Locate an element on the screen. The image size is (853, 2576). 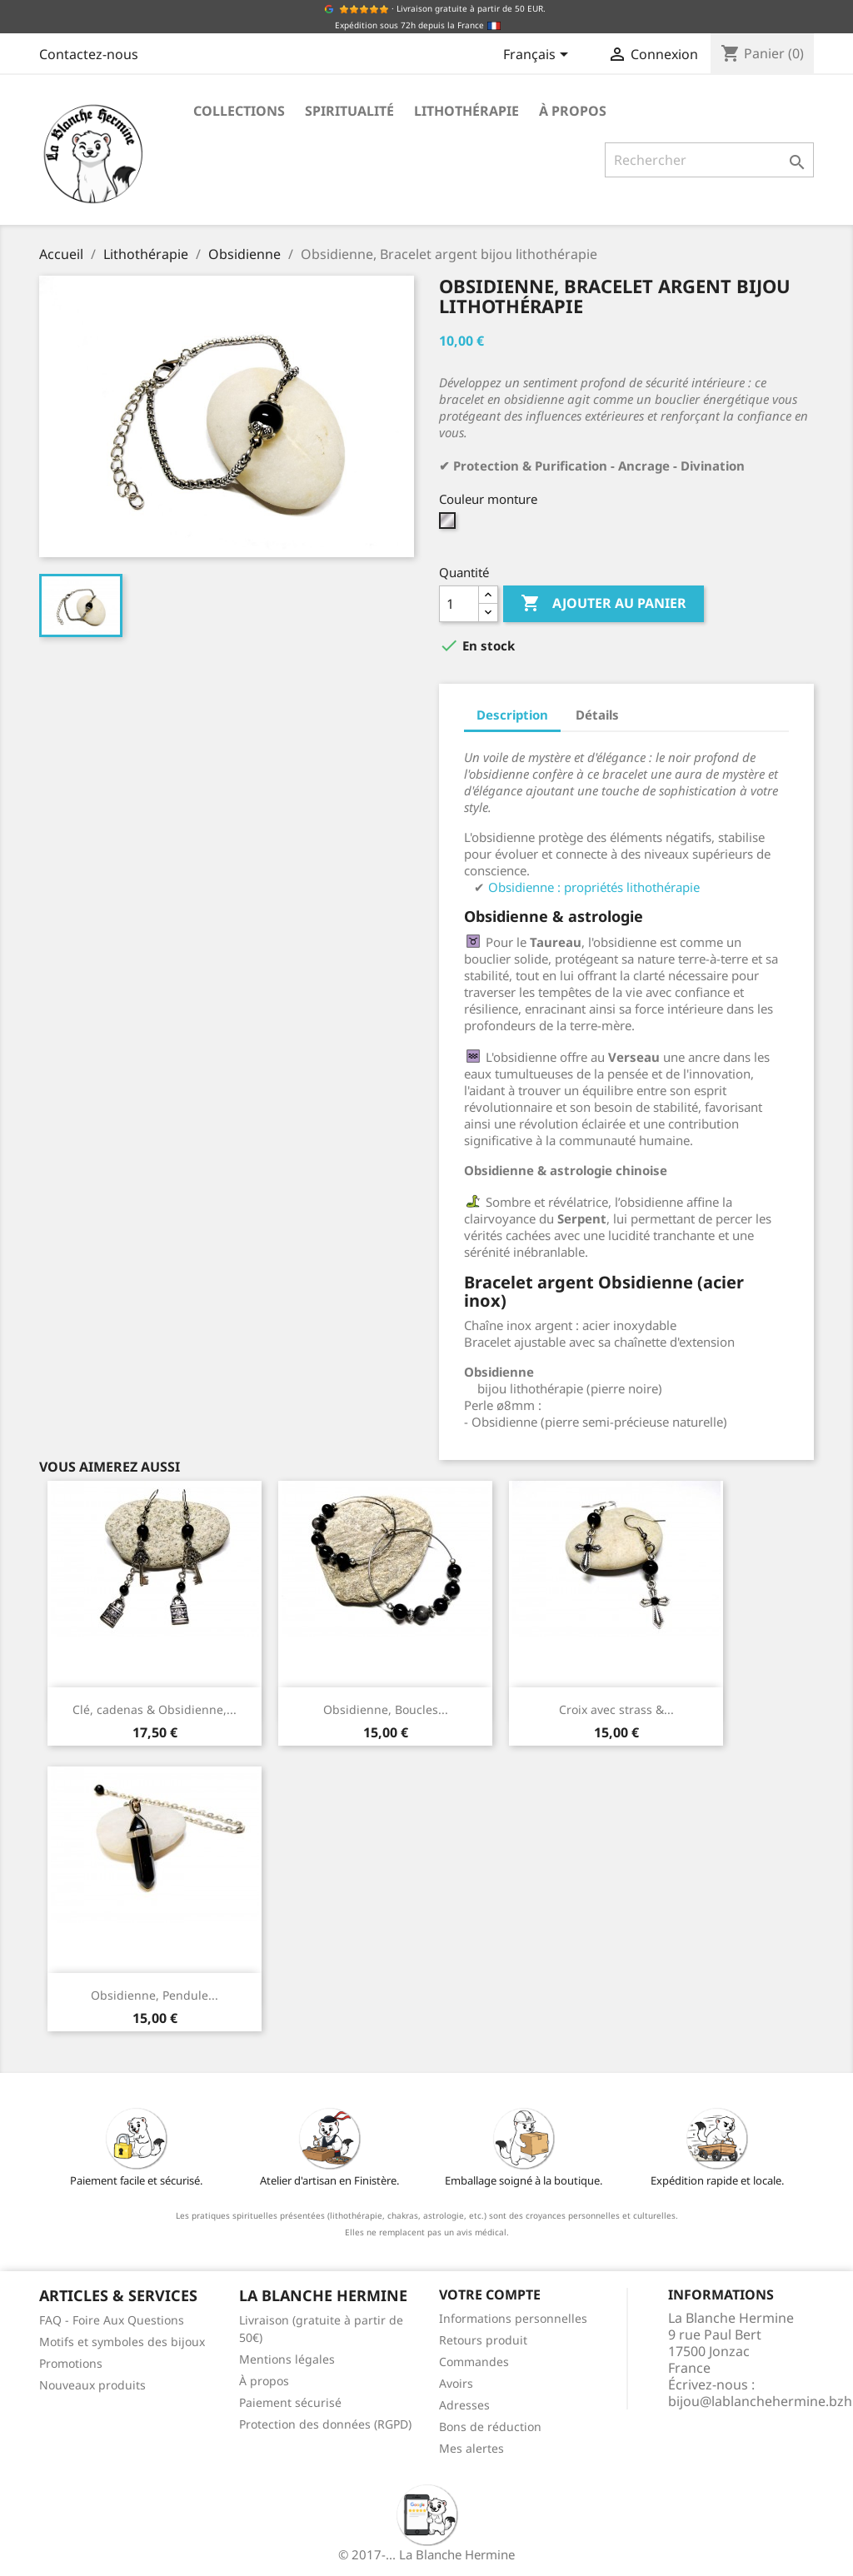
Ajouter au panier is located at coordinates (603, 604).